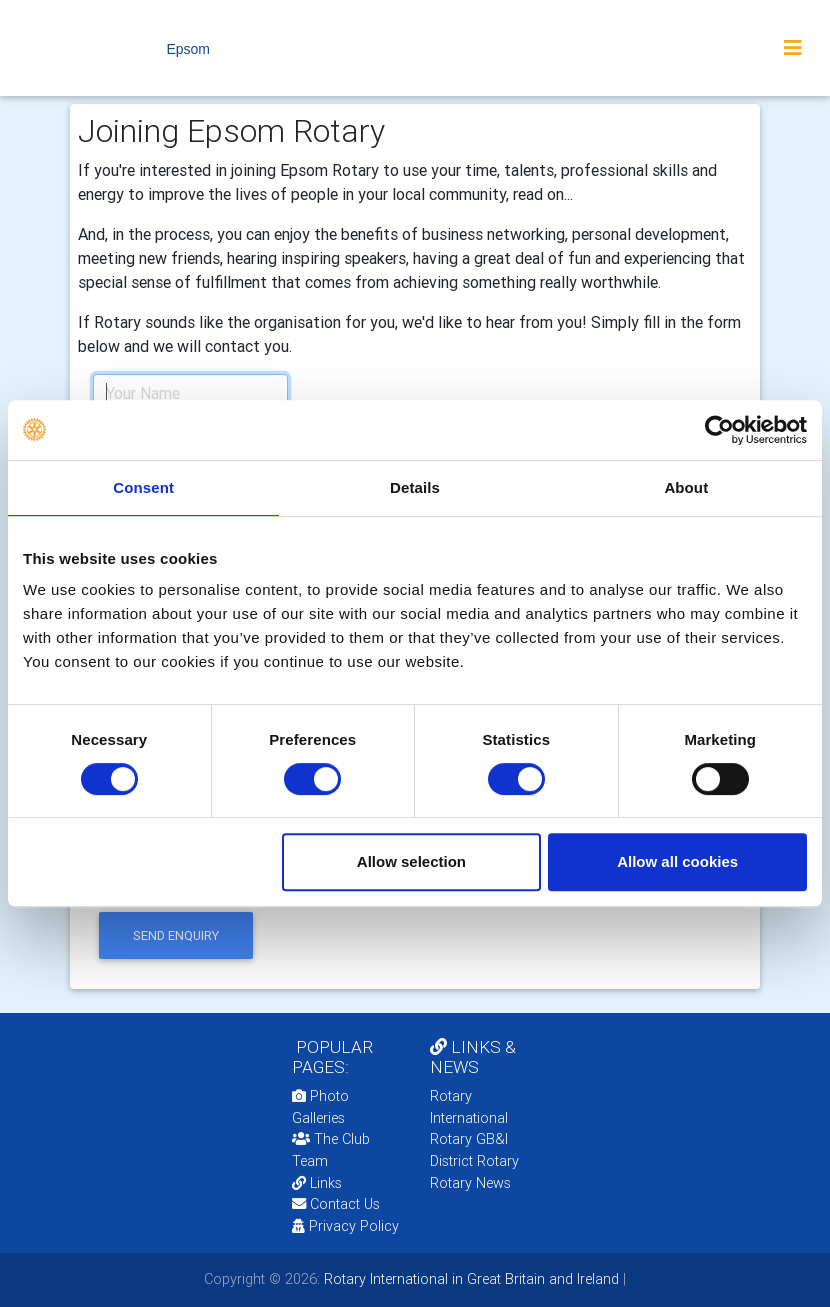  I want to click on [Cookiebot by Usercentrics - opens in a new window], so click(719, 430).